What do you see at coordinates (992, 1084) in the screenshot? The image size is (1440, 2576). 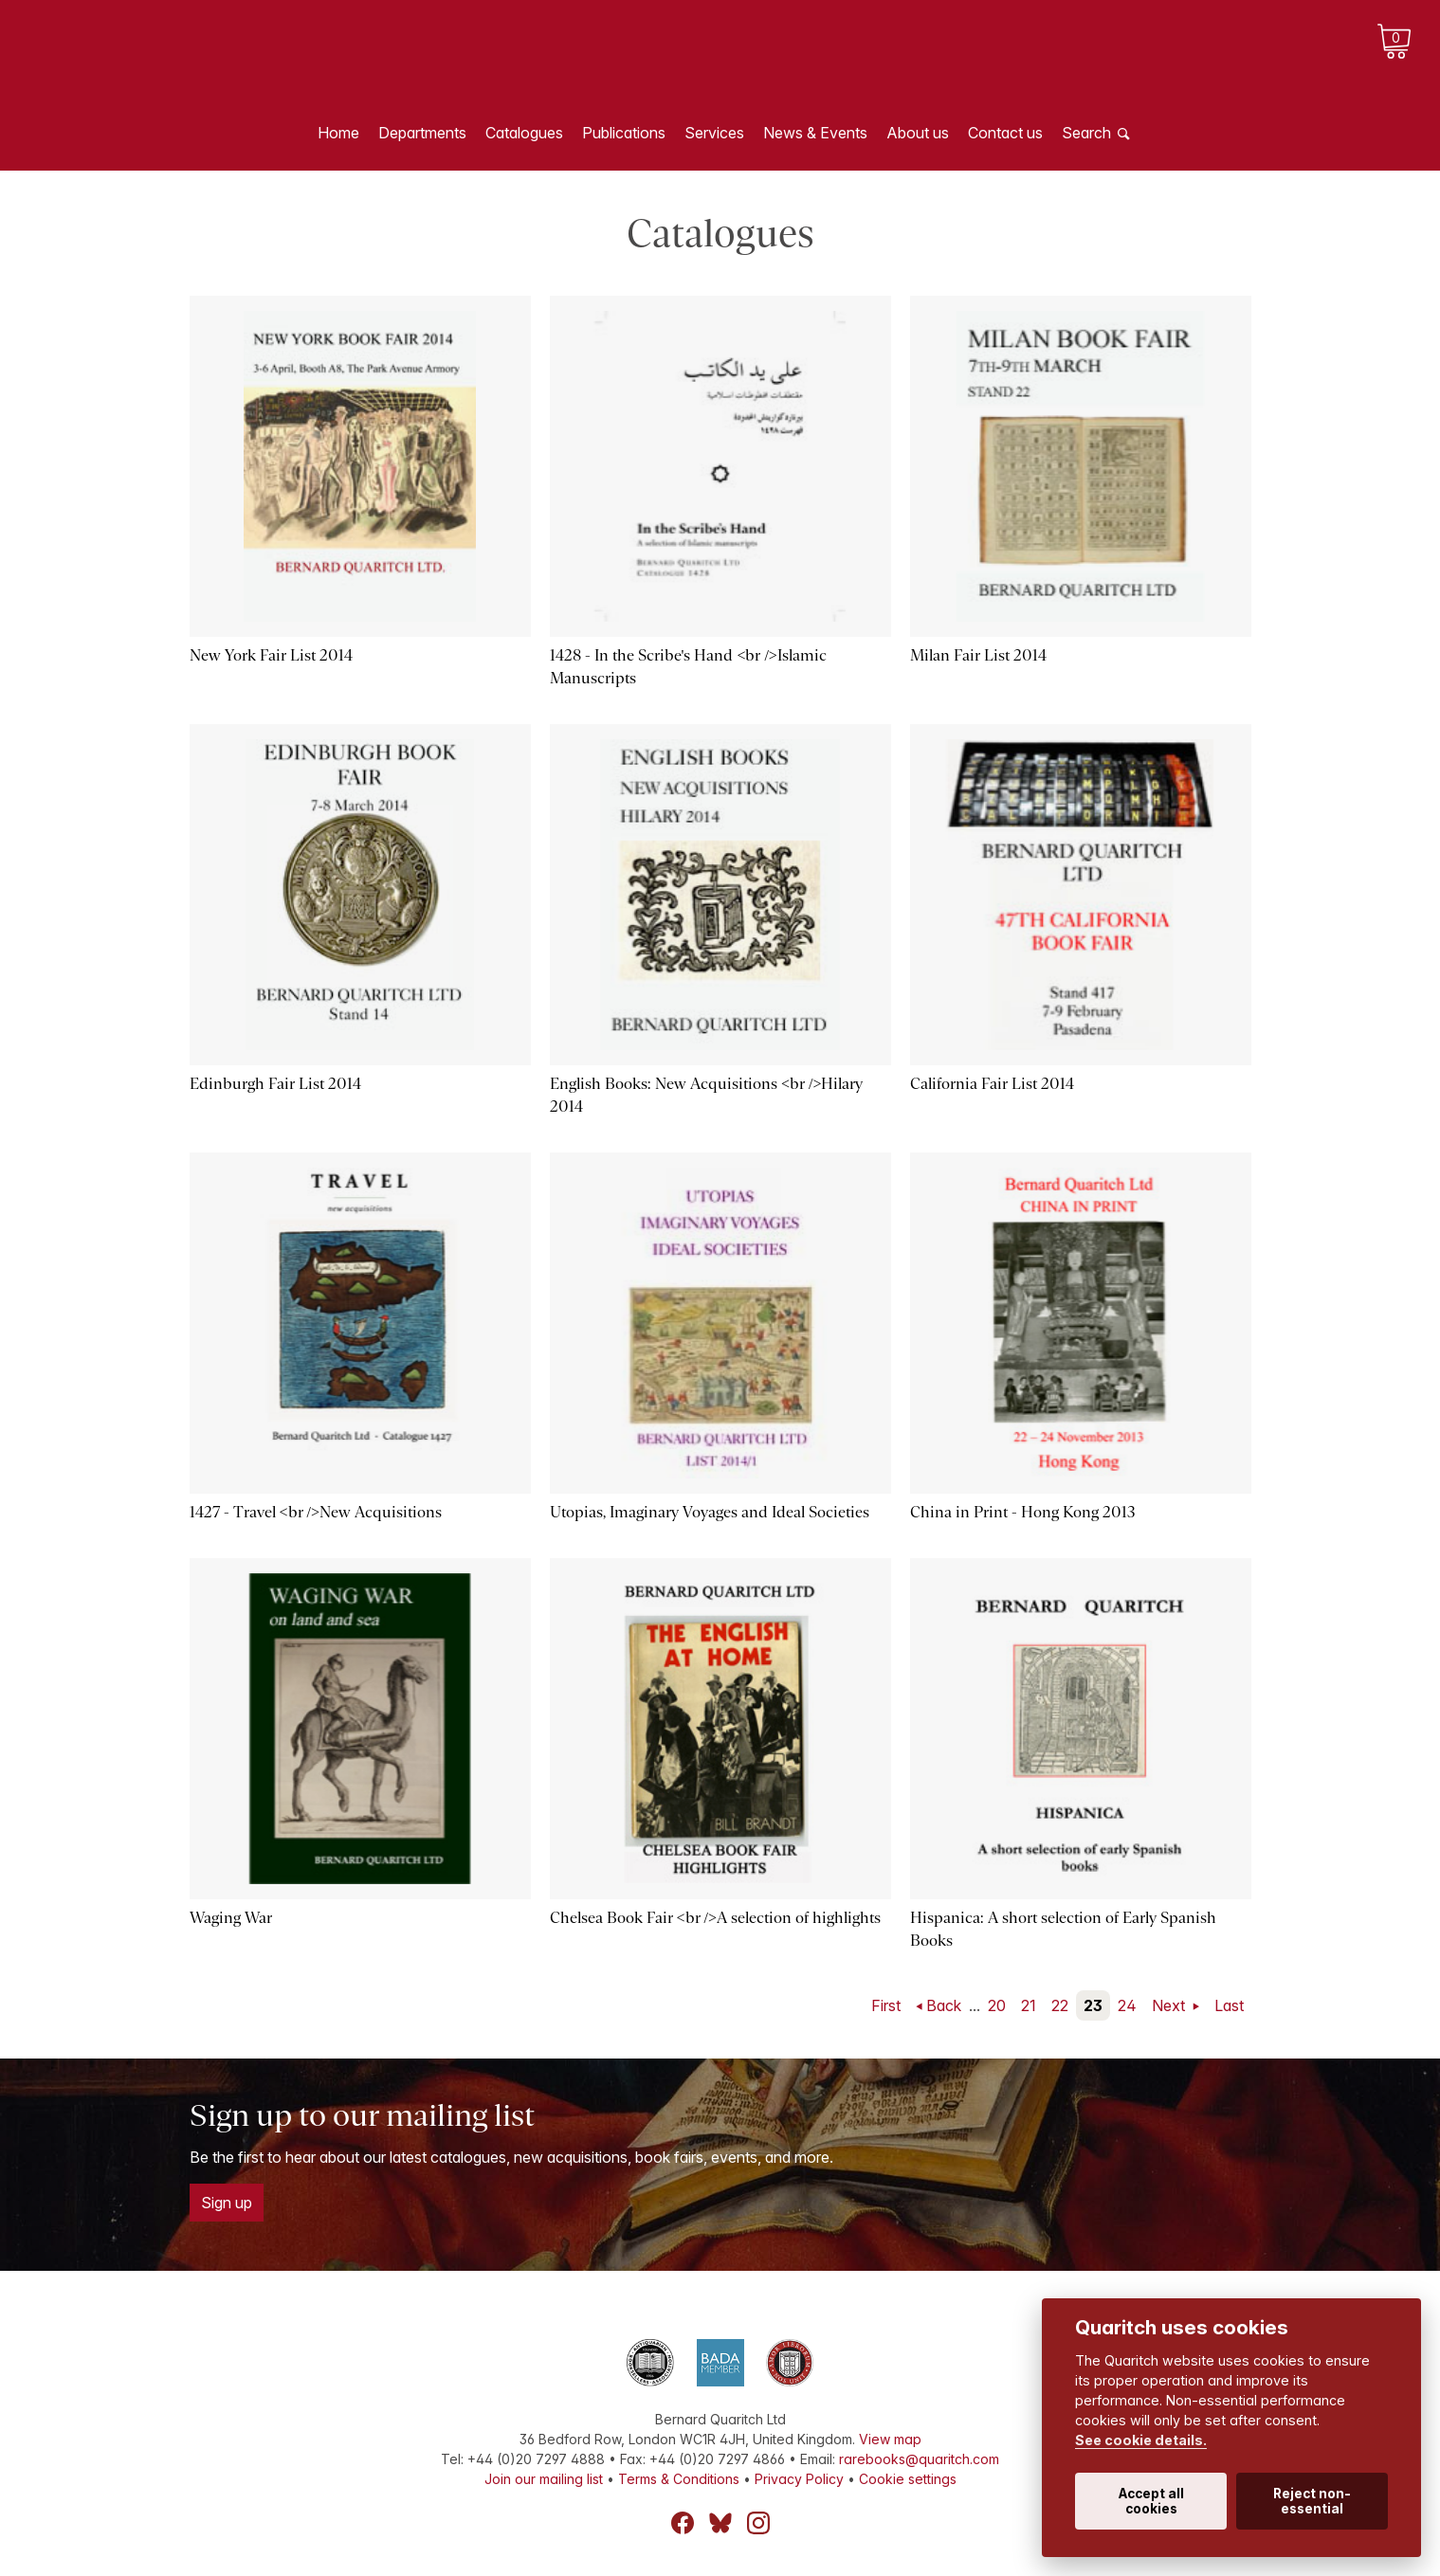 I see `California Fair List 2014` at bounding box center [992, 1084].